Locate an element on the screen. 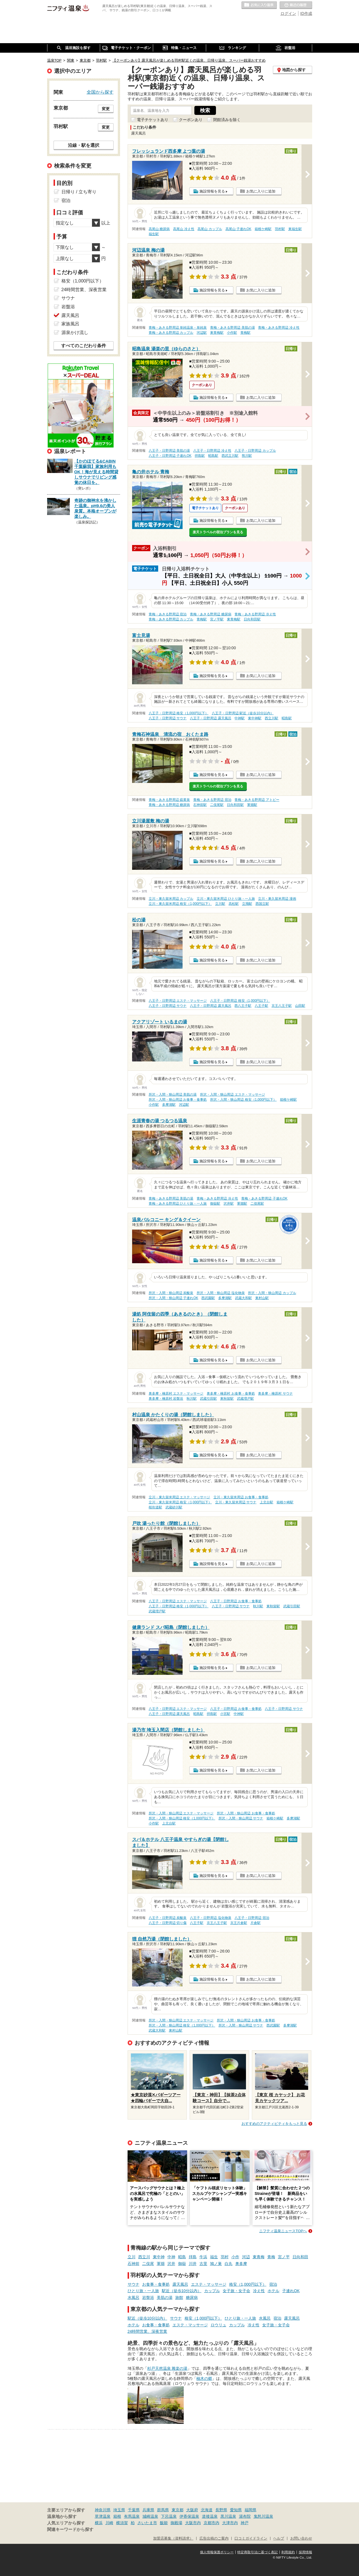 The height and width of the screenshot is (2576, 359). 柚木の郷 is located at coordinates (204, 2378).